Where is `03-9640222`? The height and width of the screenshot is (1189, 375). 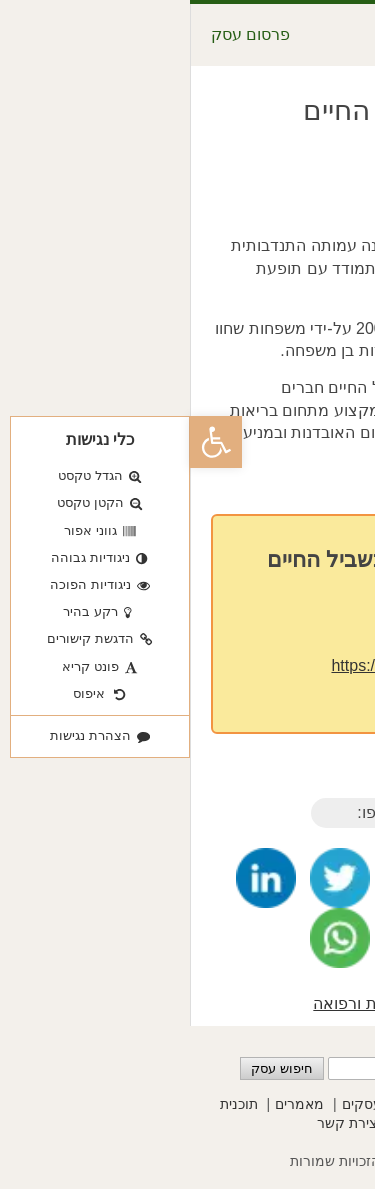
03-9640222 is located at coordinates (248, 628).